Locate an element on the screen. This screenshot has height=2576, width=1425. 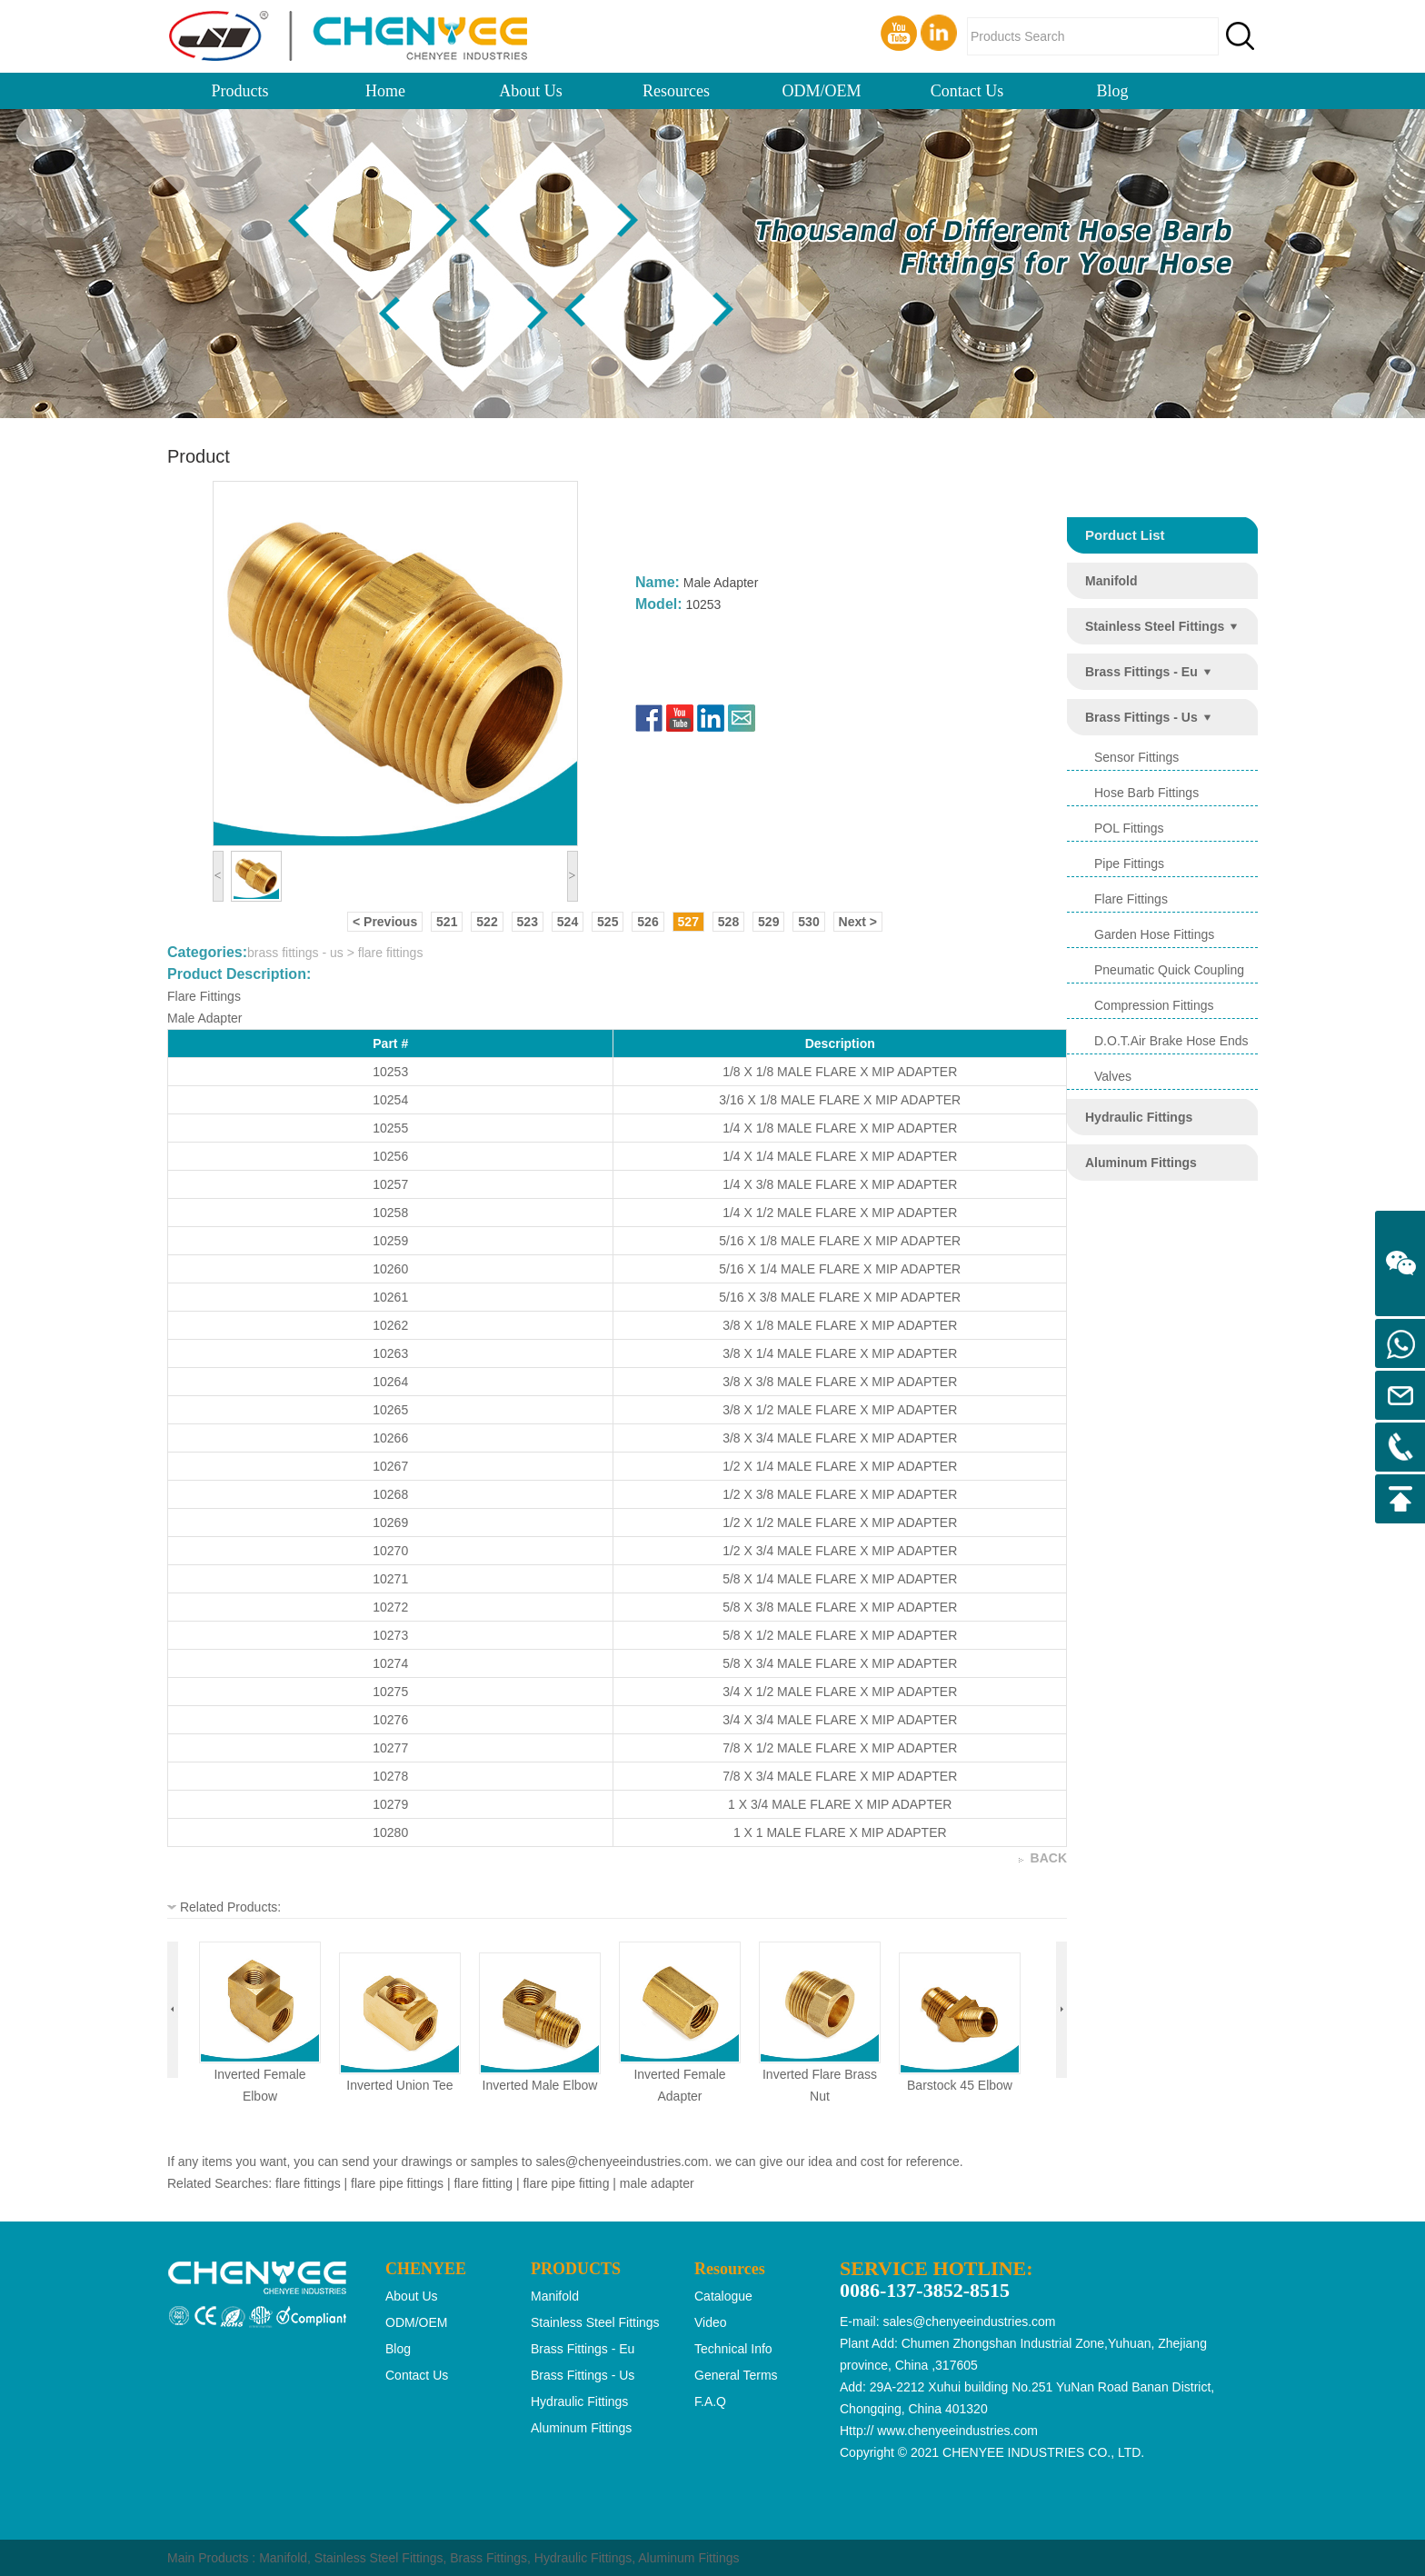
Technical Info is located at coordinates (733, 2348).